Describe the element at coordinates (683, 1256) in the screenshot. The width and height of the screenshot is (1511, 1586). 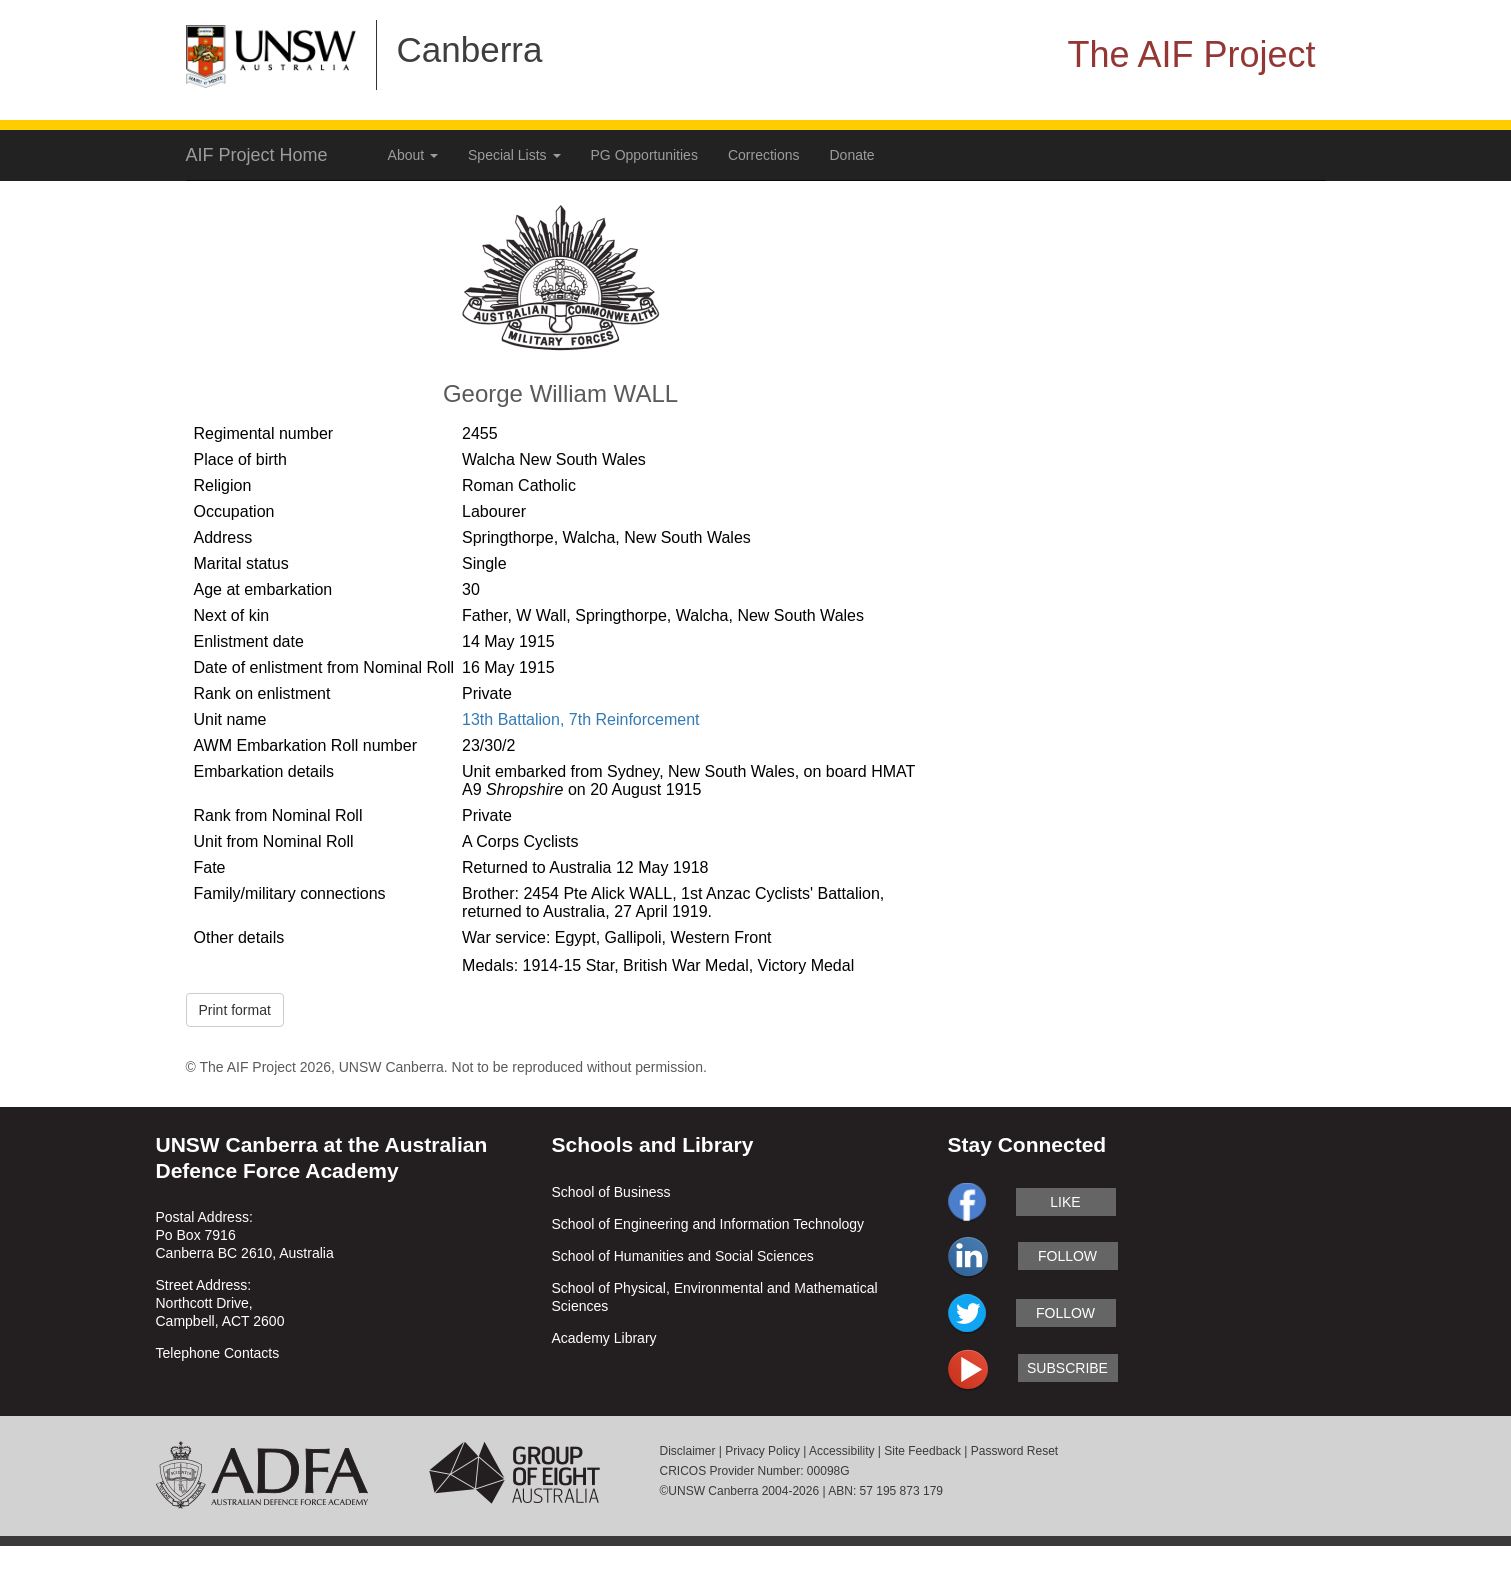
I see `School of Humanities and Social Sciences` at that location.